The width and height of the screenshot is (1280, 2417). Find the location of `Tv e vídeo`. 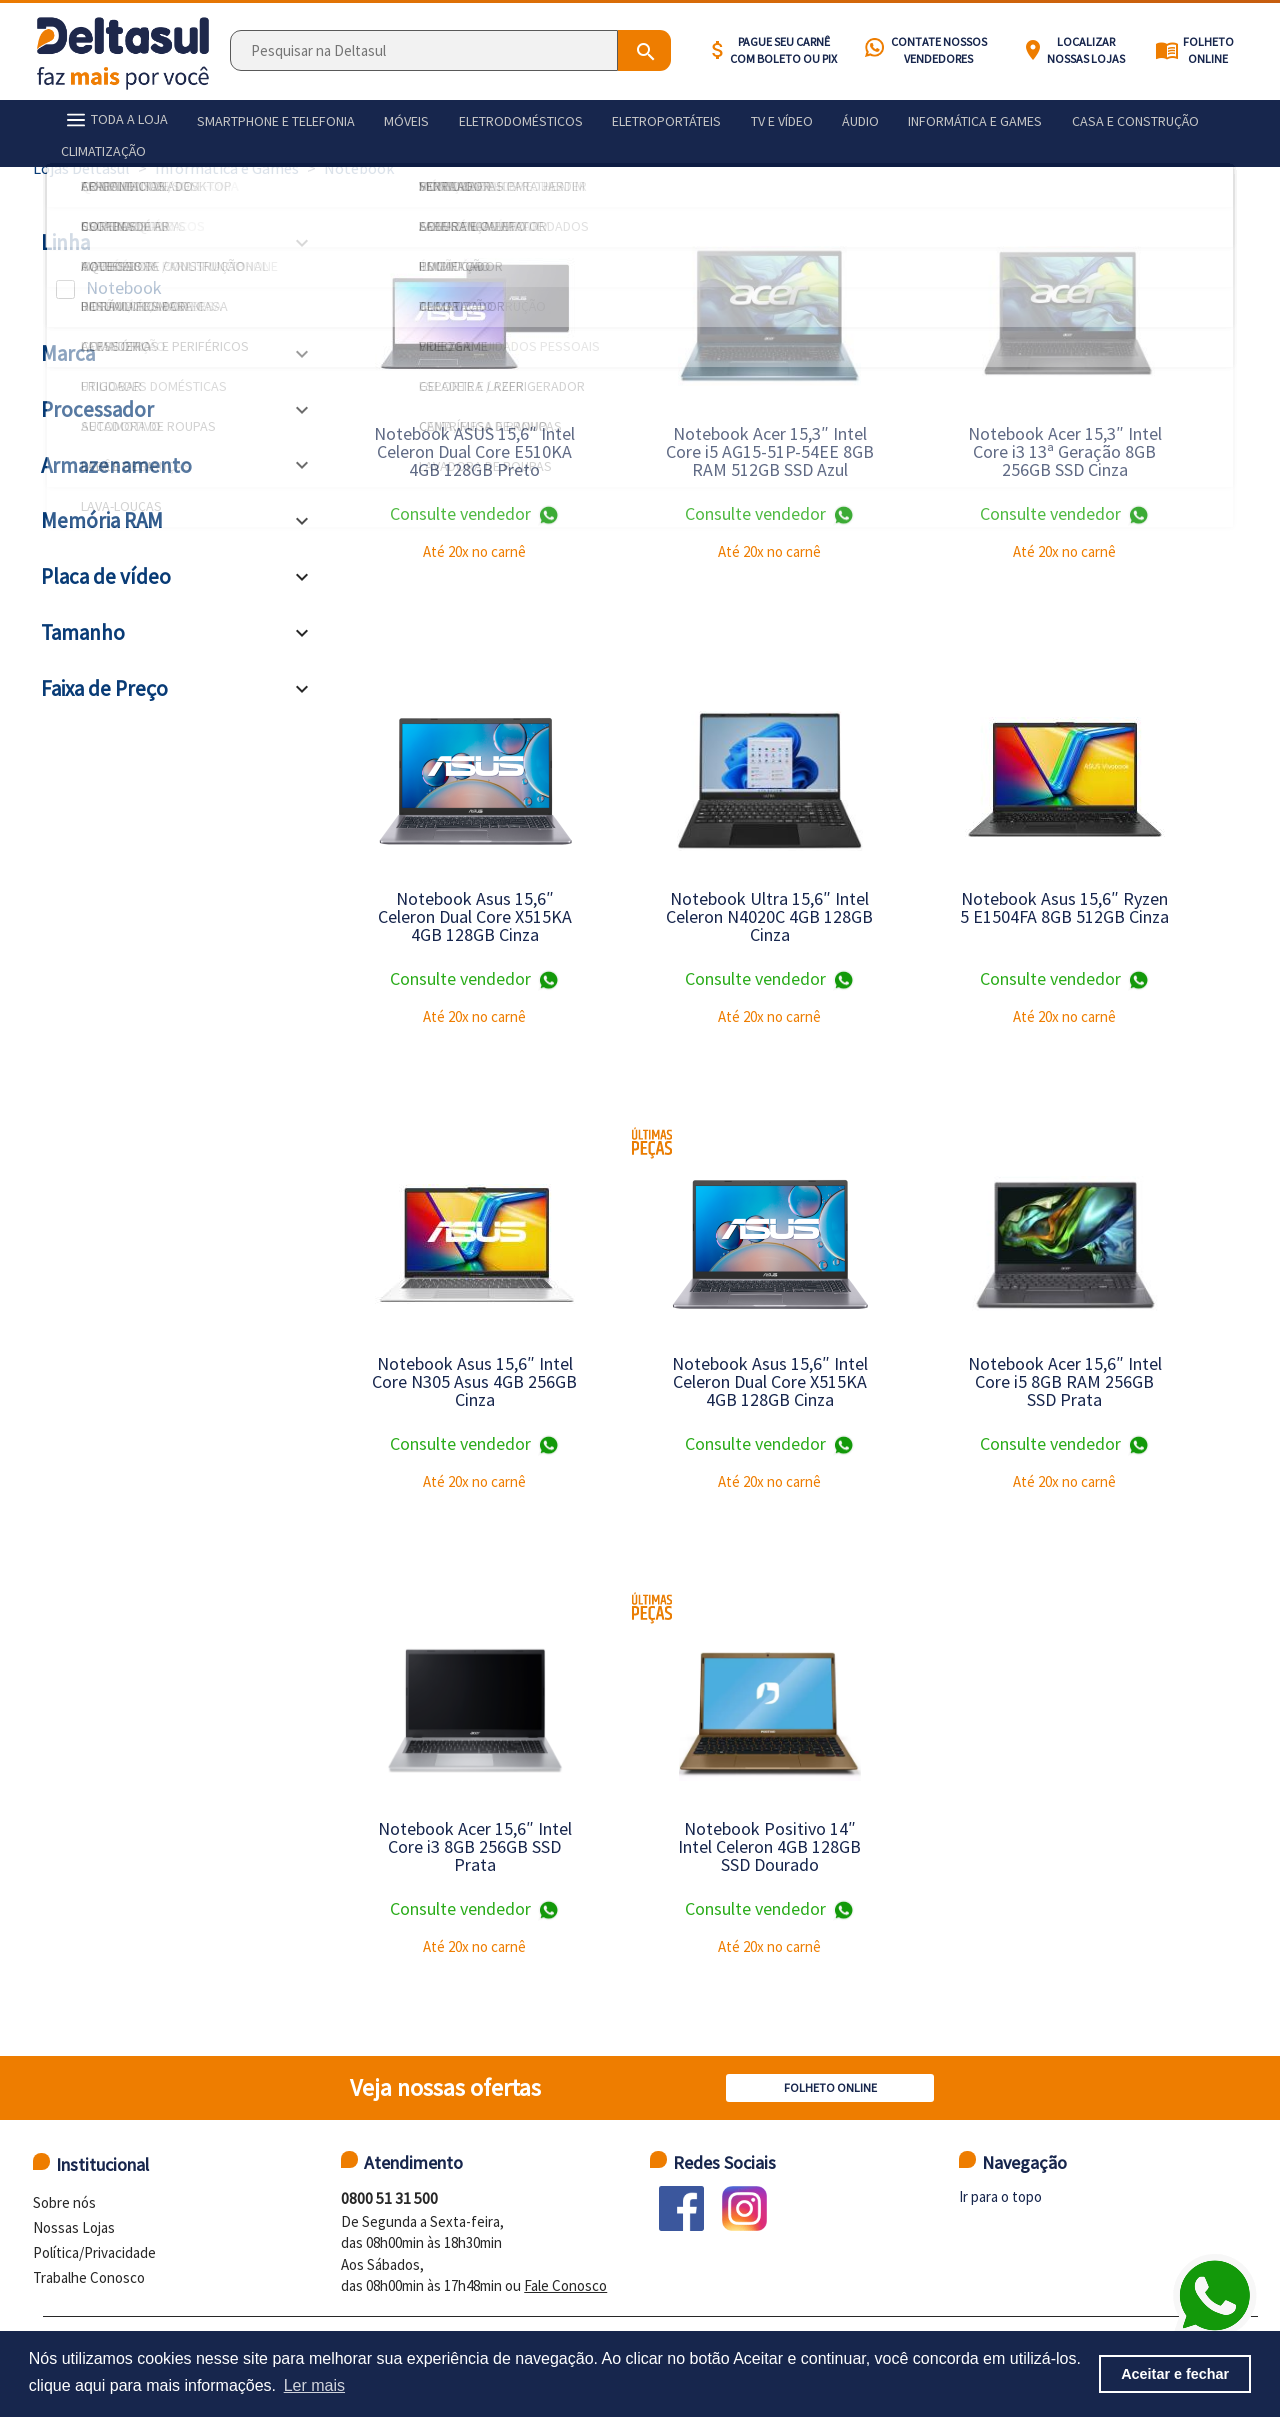

Tv e vídeo is located at coordinates (725, 118).